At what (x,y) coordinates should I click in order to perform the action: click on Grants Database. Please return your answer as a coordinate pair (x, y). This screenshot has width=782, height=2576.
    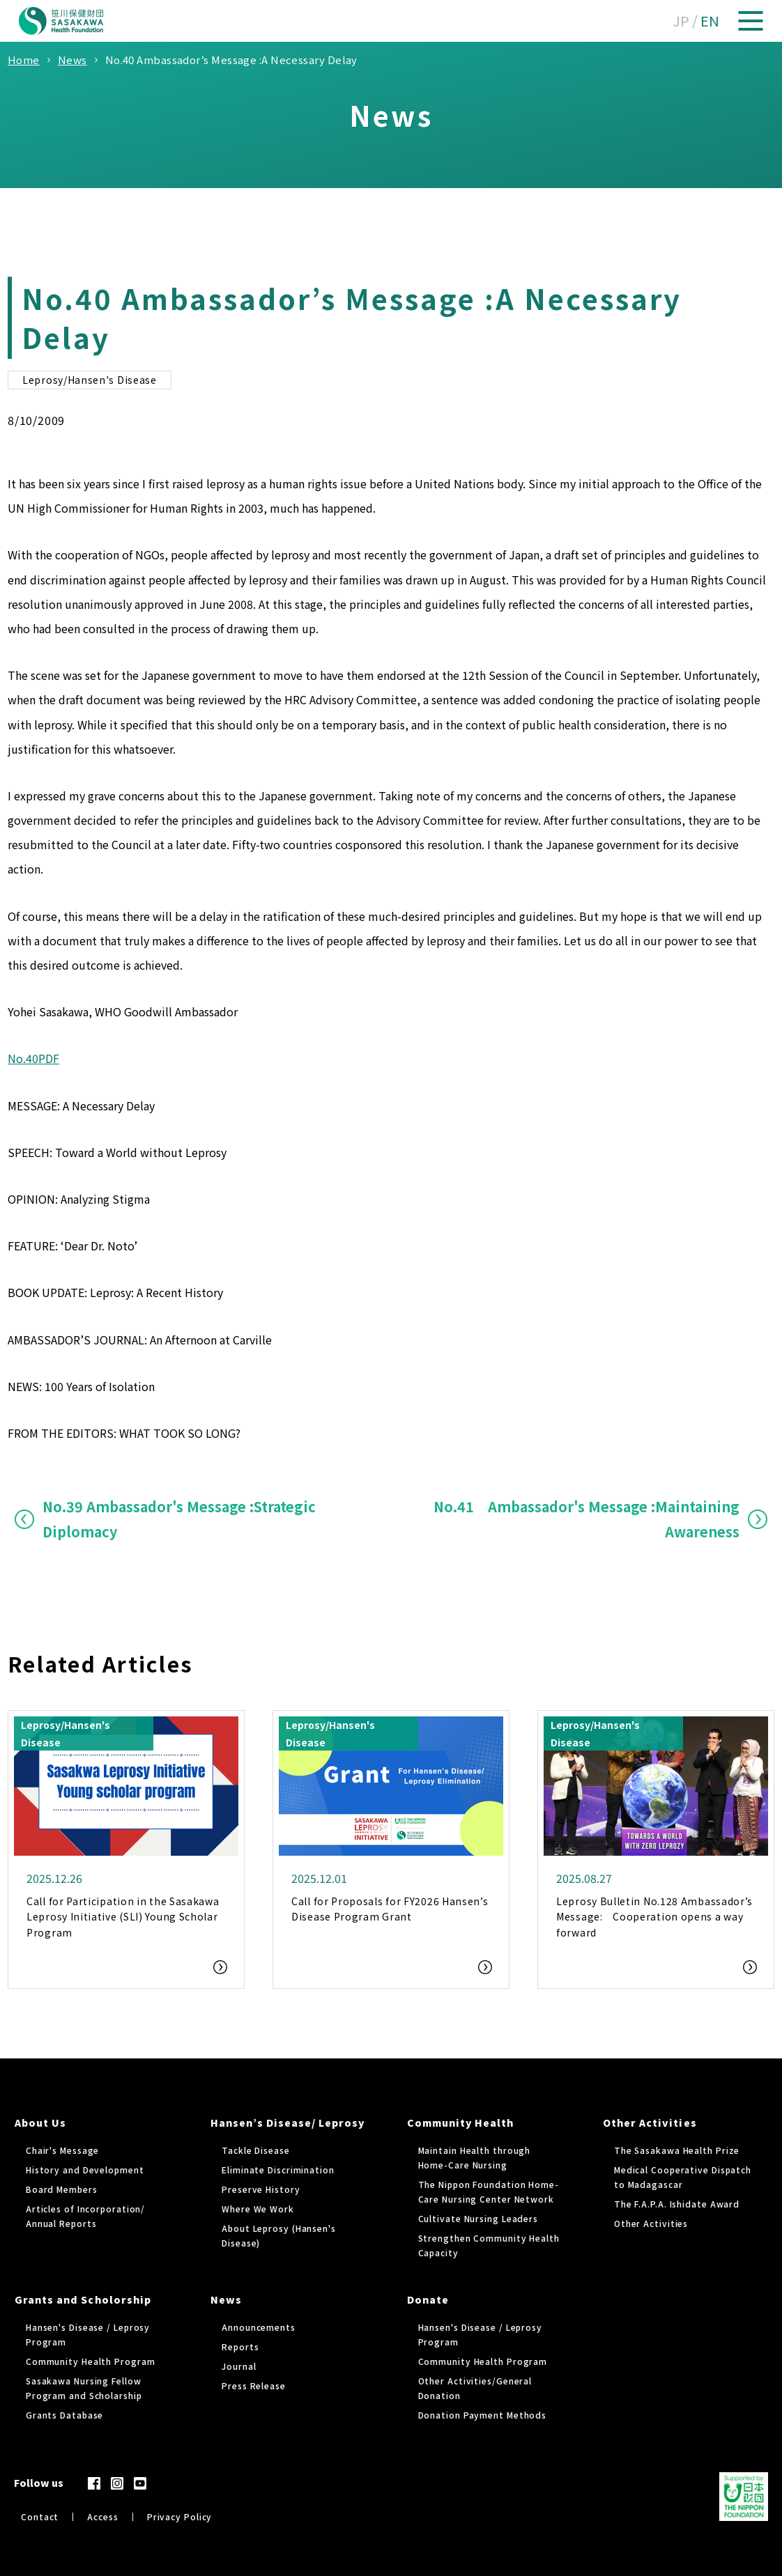
    Looking at the image, I should click on (65, 2415).